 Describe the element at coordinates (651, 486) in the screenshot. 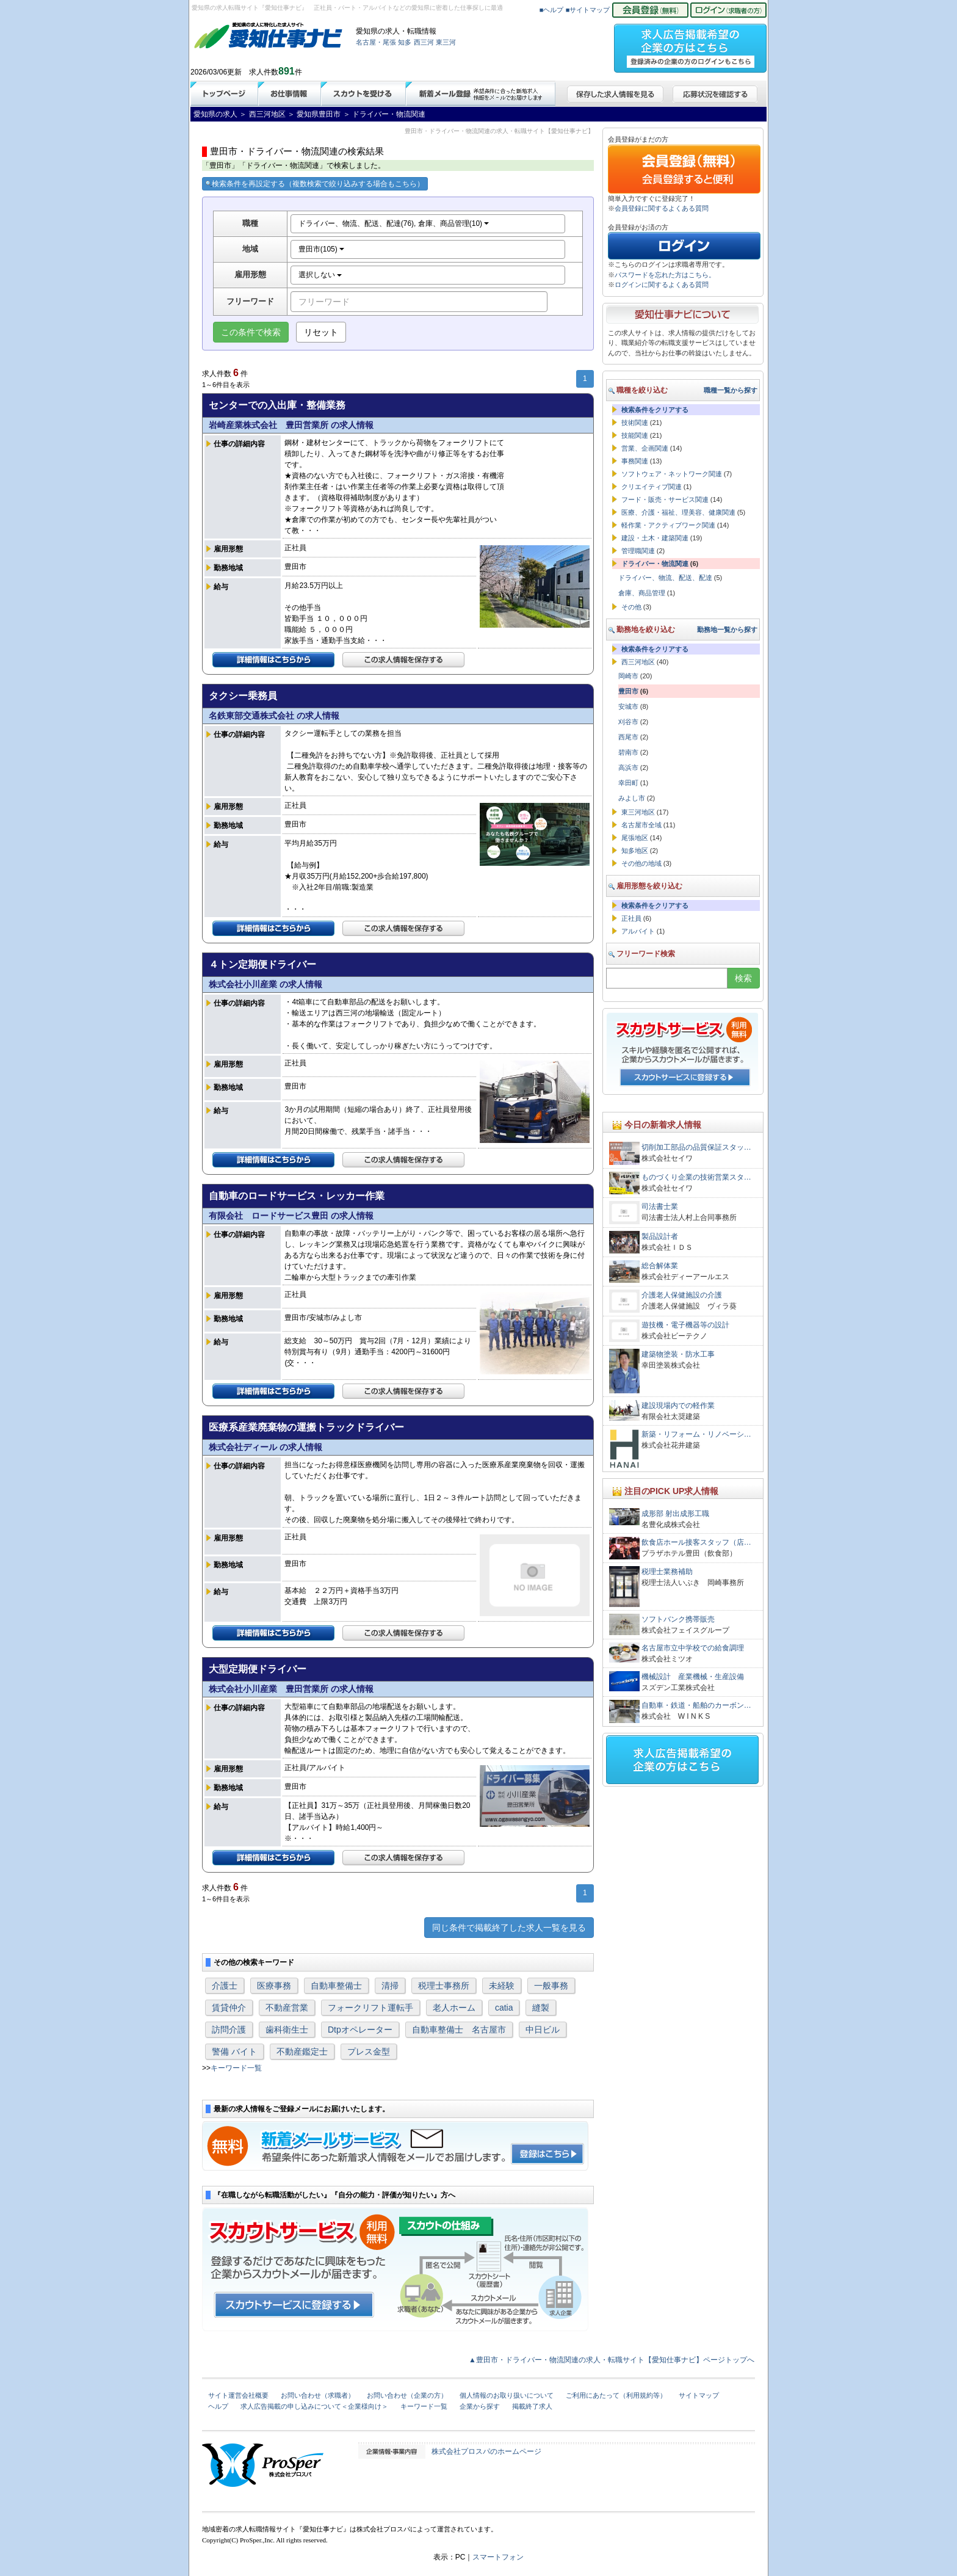

I see `クリエイティブ関連` at that location.